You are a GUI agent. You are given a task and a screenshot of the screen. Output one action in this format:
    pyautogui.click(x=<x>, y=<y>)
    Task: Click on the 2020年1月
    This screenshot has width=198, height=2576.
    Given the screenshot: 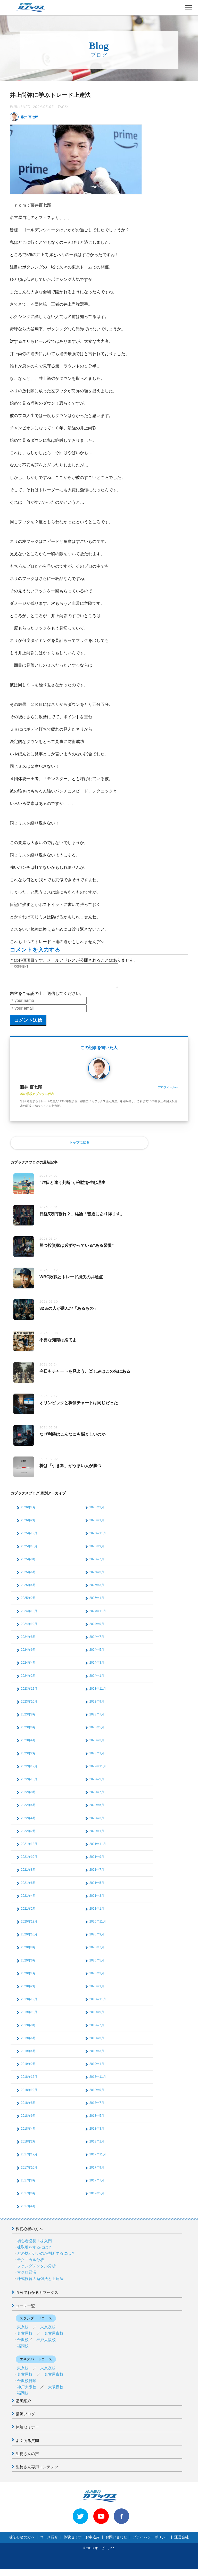 What is the action you would take?
    pyautogui.click(x=96, y=1991)
    